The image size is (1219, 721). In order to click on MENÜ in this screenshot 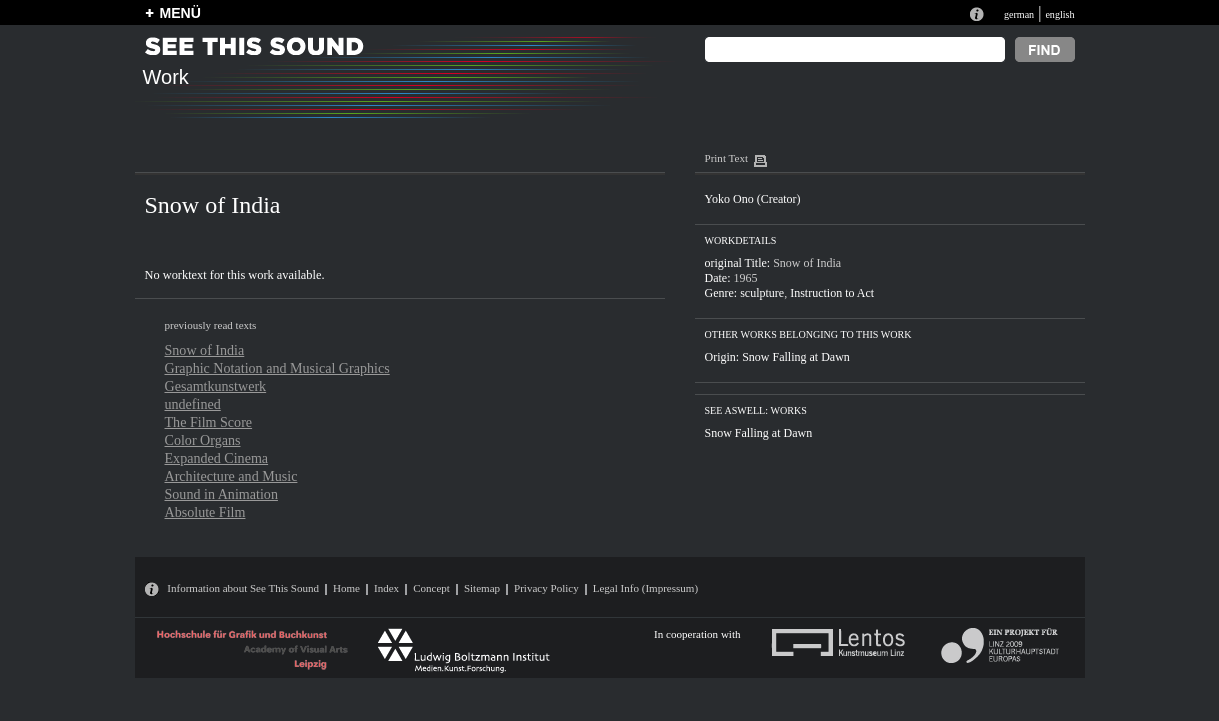, I will do `click(180, 13)`.